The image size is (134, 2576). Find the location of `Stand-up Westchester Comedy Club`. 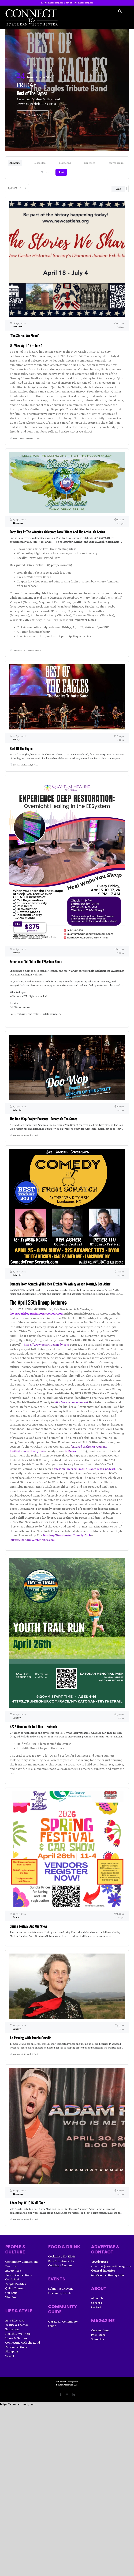

Stand-up Westchester Comedy Club is located at coordinates (67, 1535).